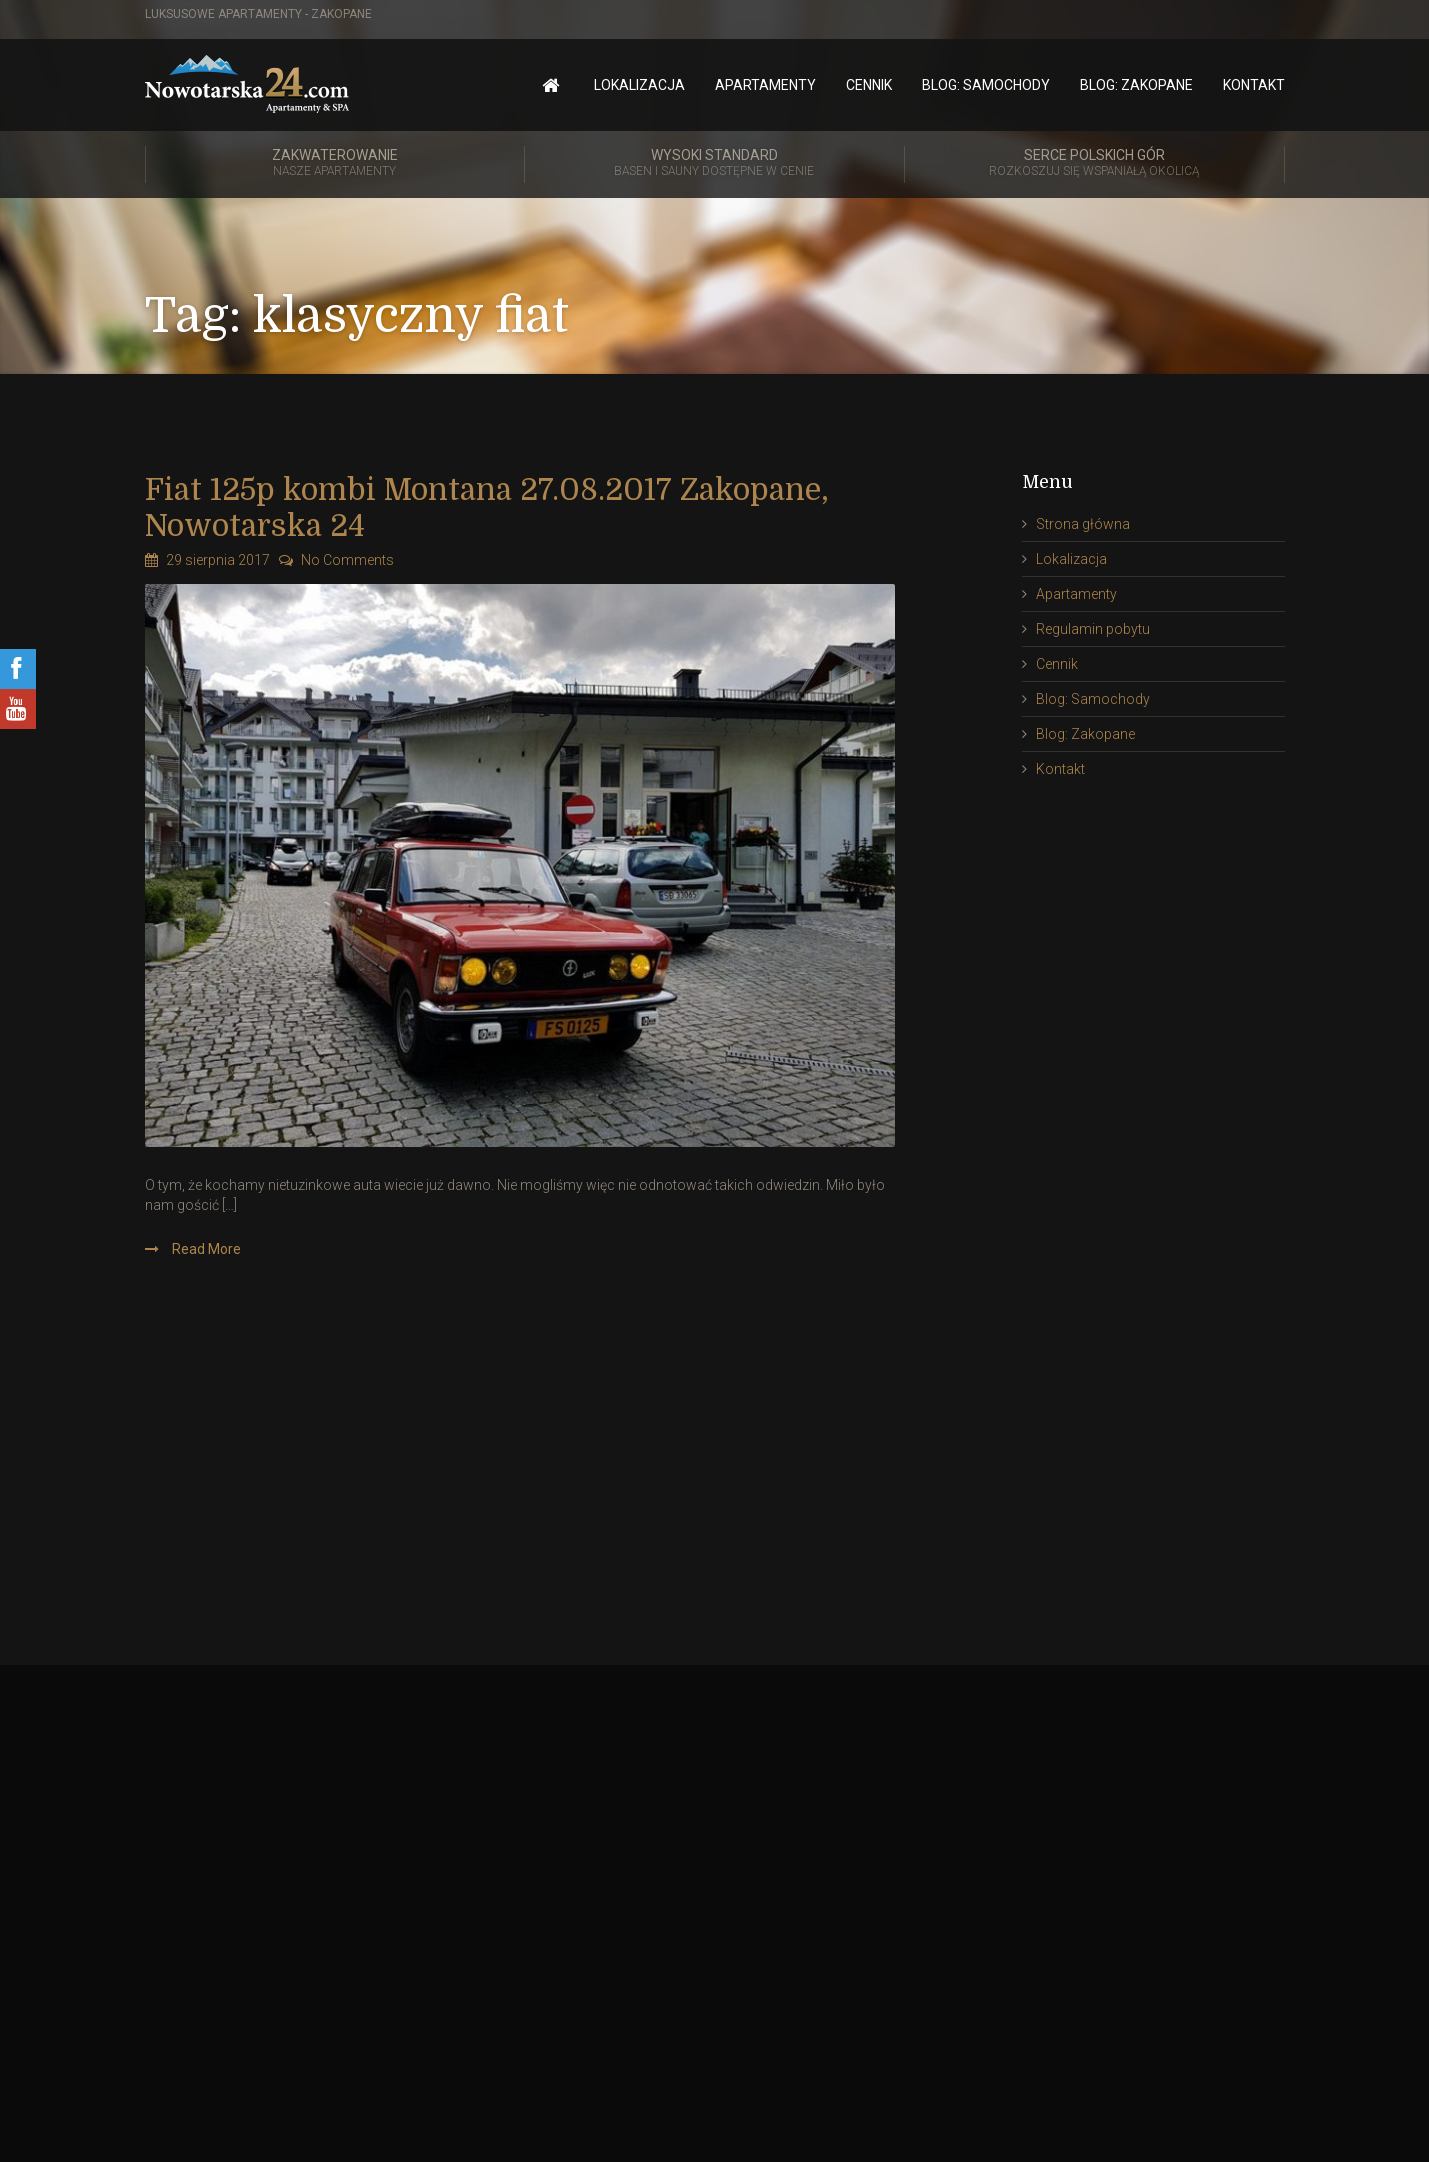 The image size is (1429, 2162). I want to click on Strona główna, so click(1083, 524).